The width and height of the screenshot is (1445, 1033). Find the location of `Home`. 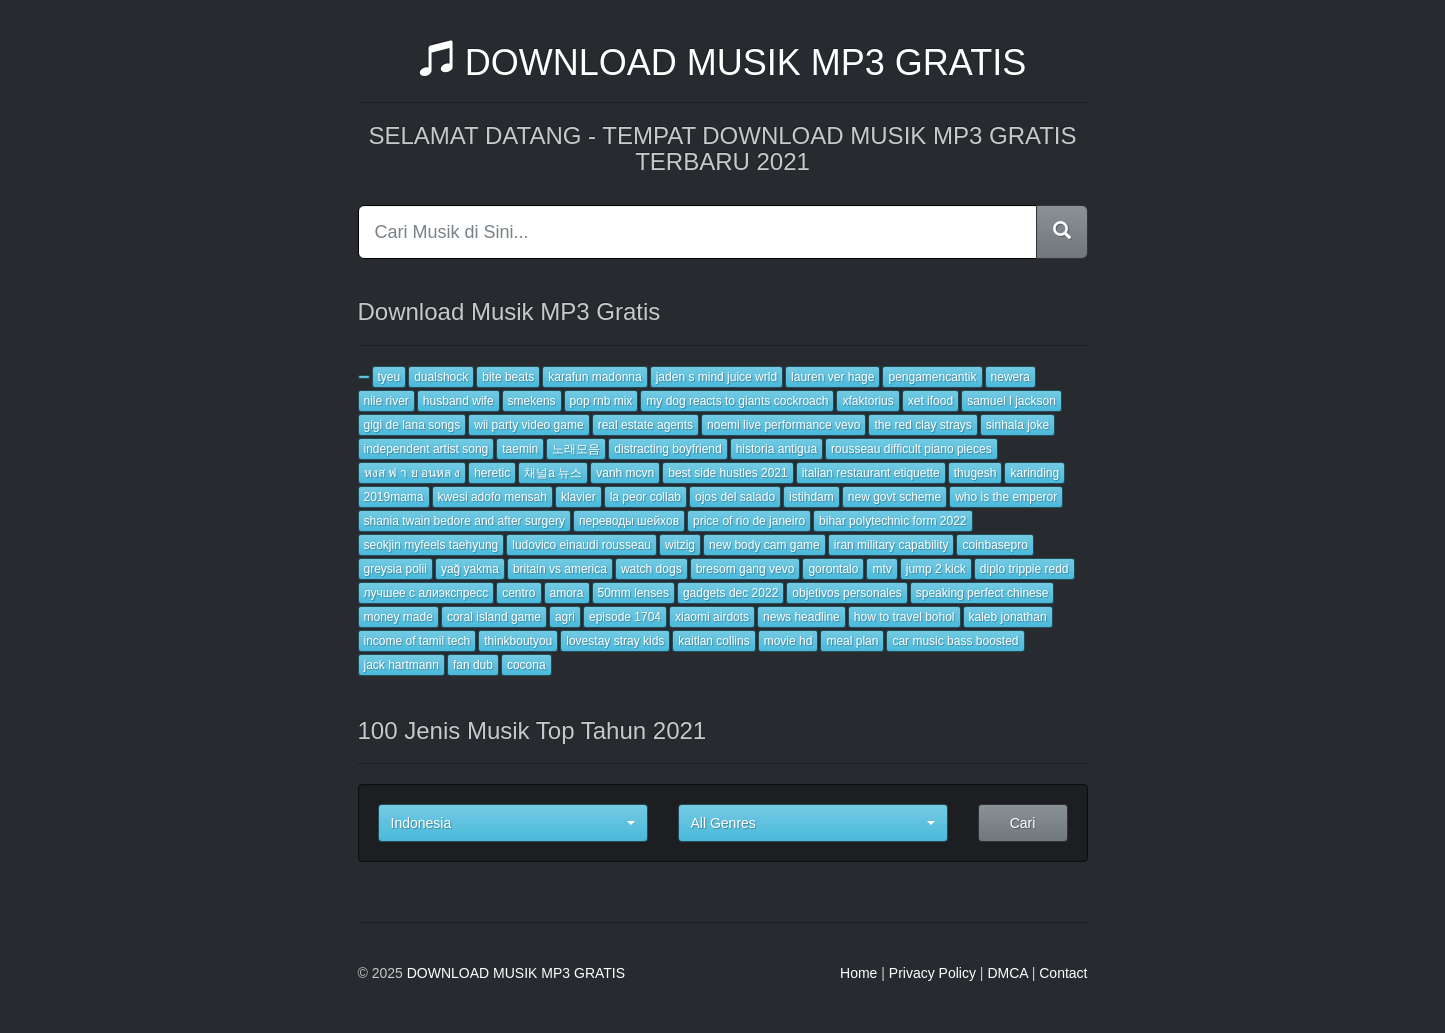

Home is located at coordinates (858, 973).